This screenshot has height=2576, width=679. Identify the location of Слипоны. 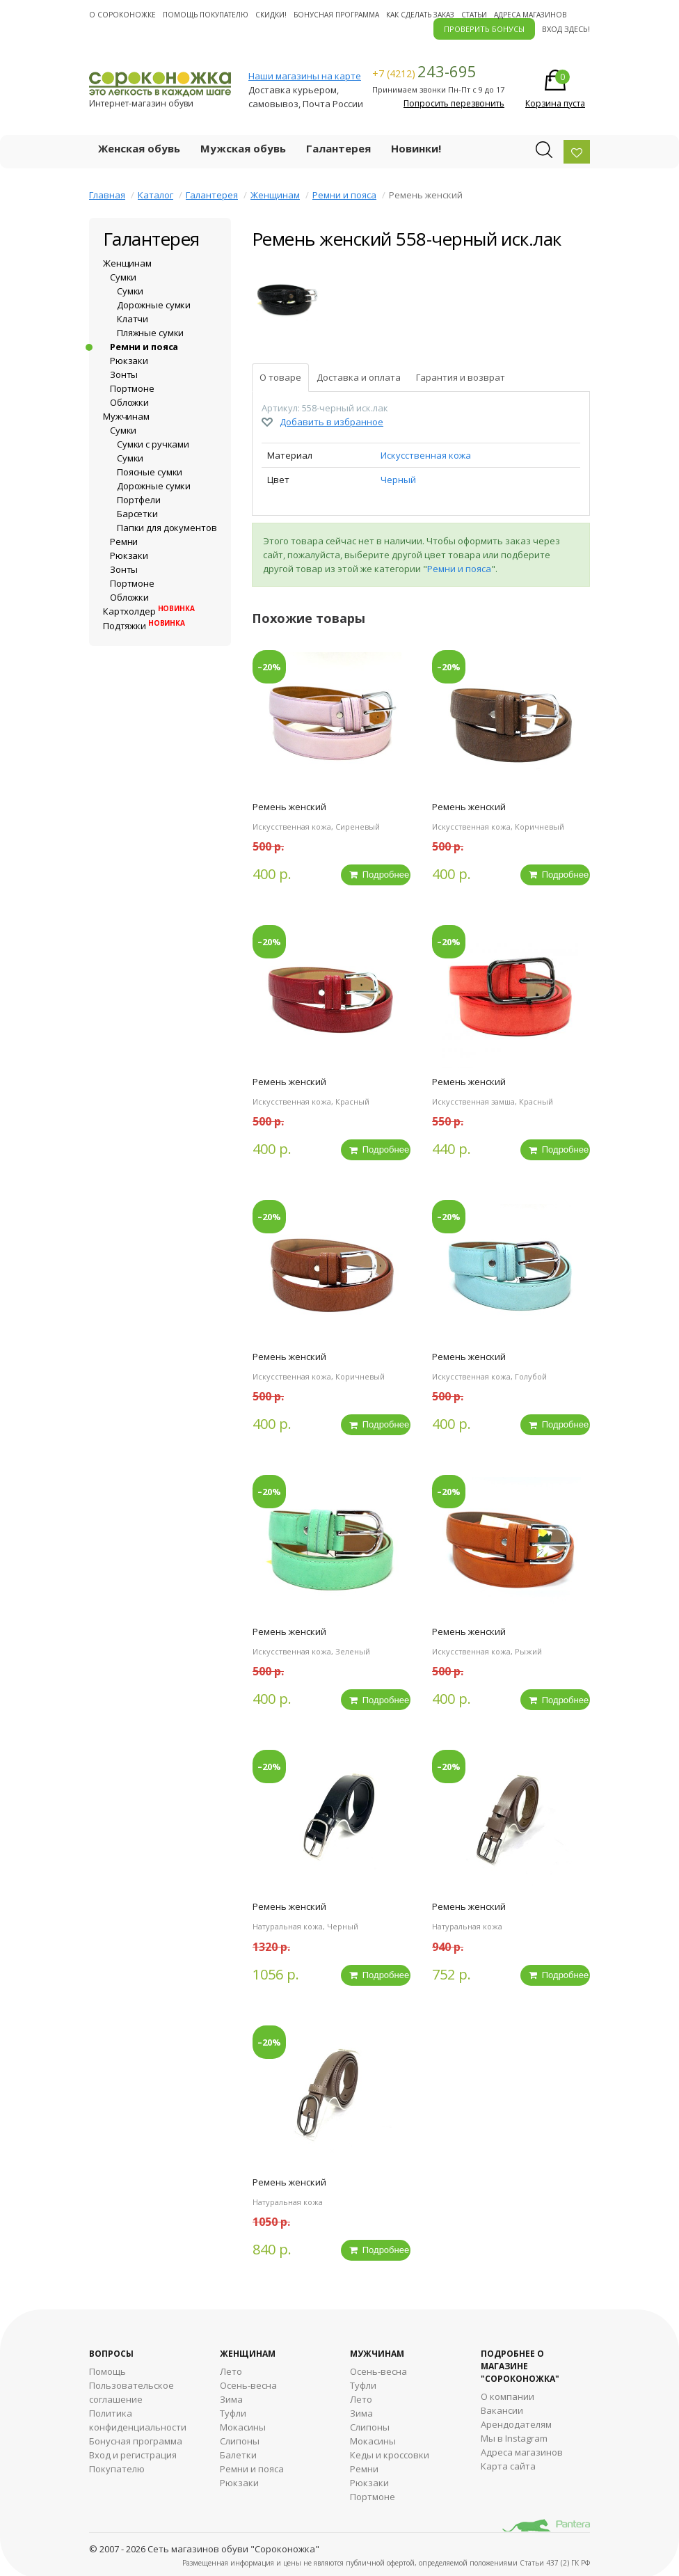
(239, 2438).